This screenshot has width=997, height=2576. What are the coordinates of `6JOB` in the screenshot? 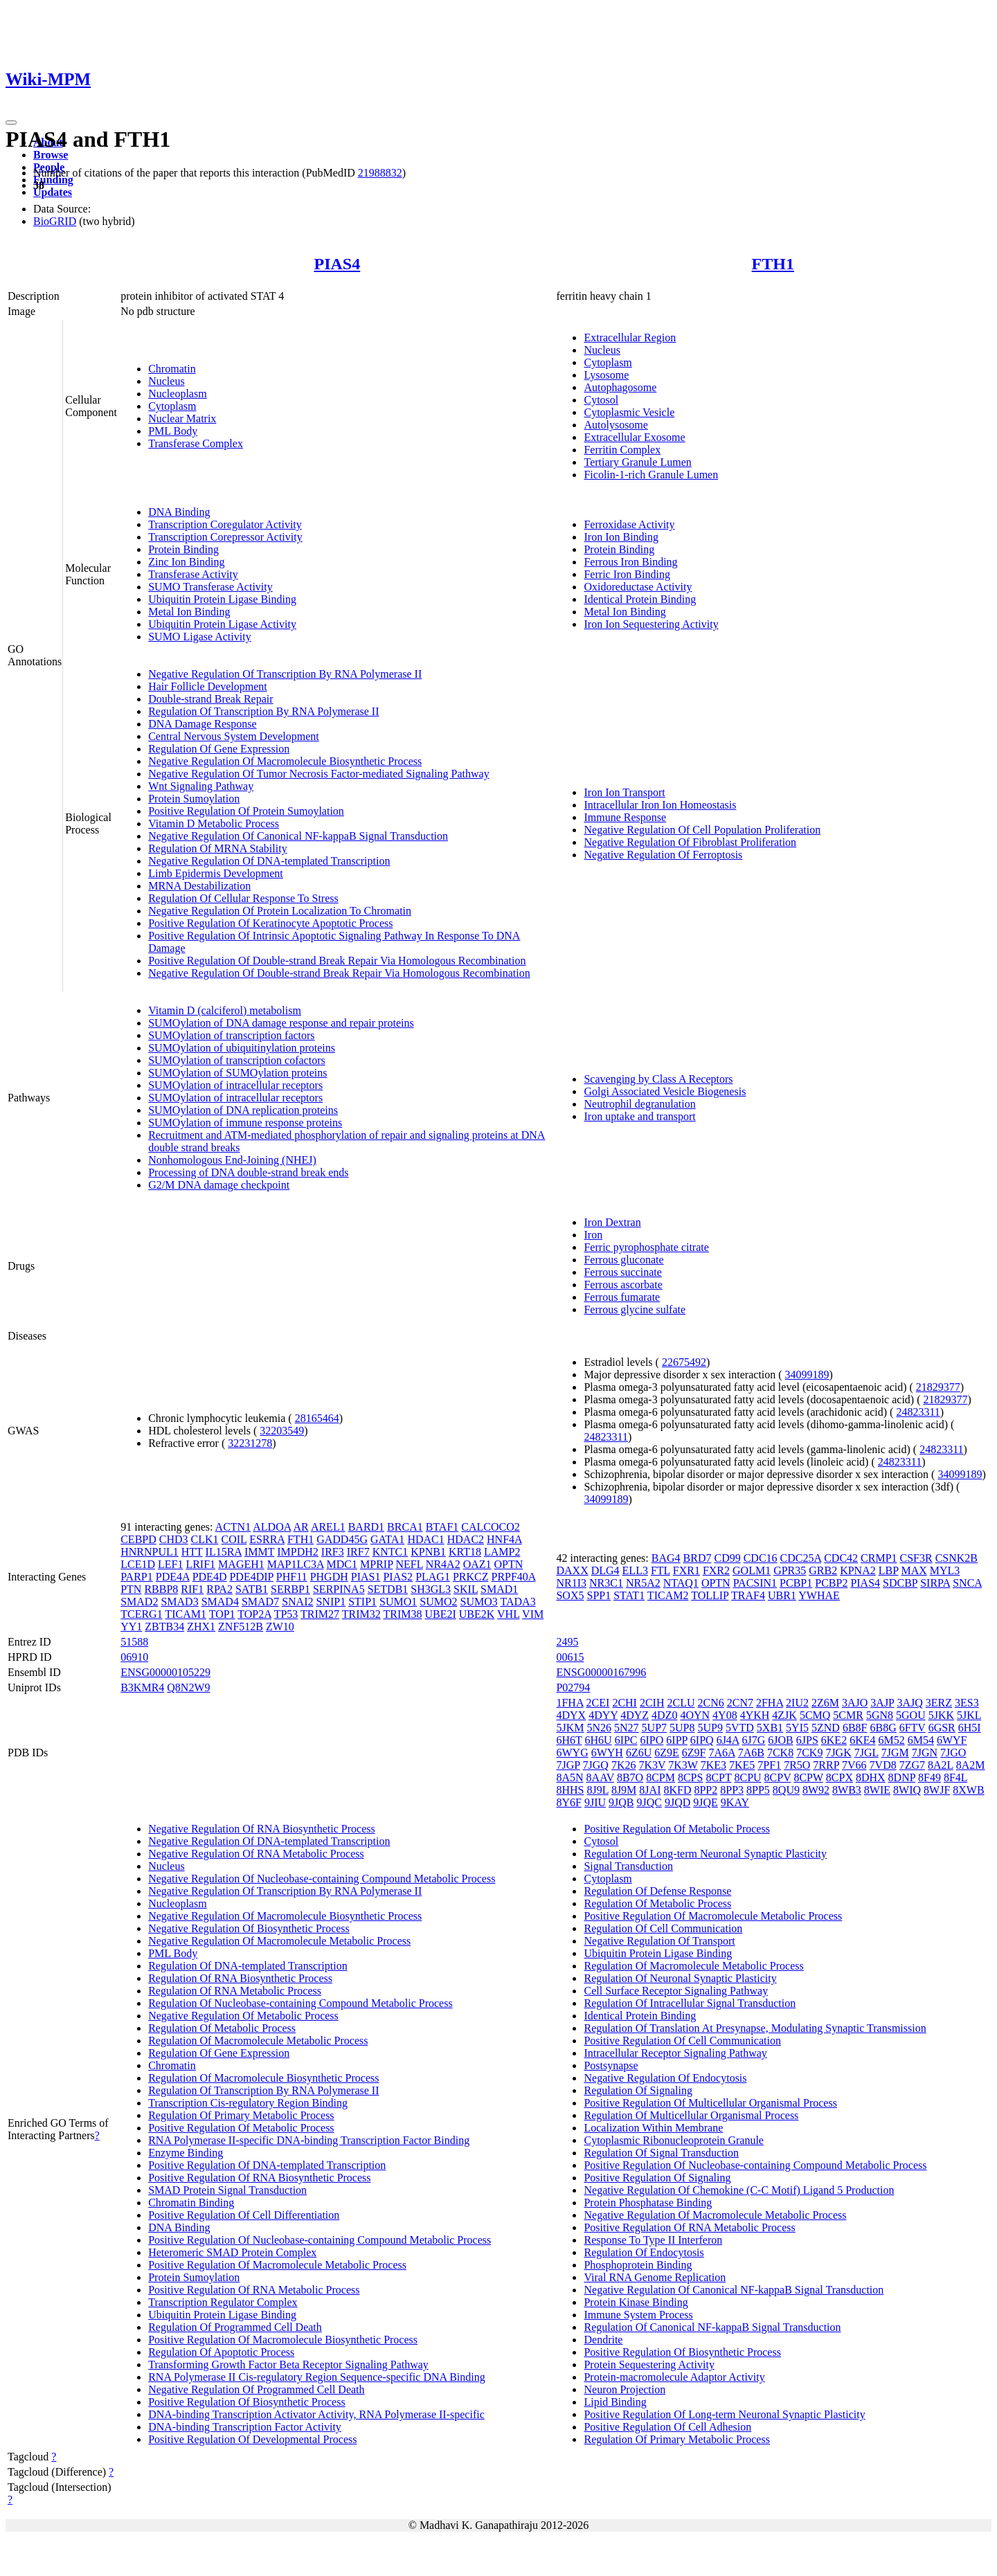 It's located at (780, 1740).